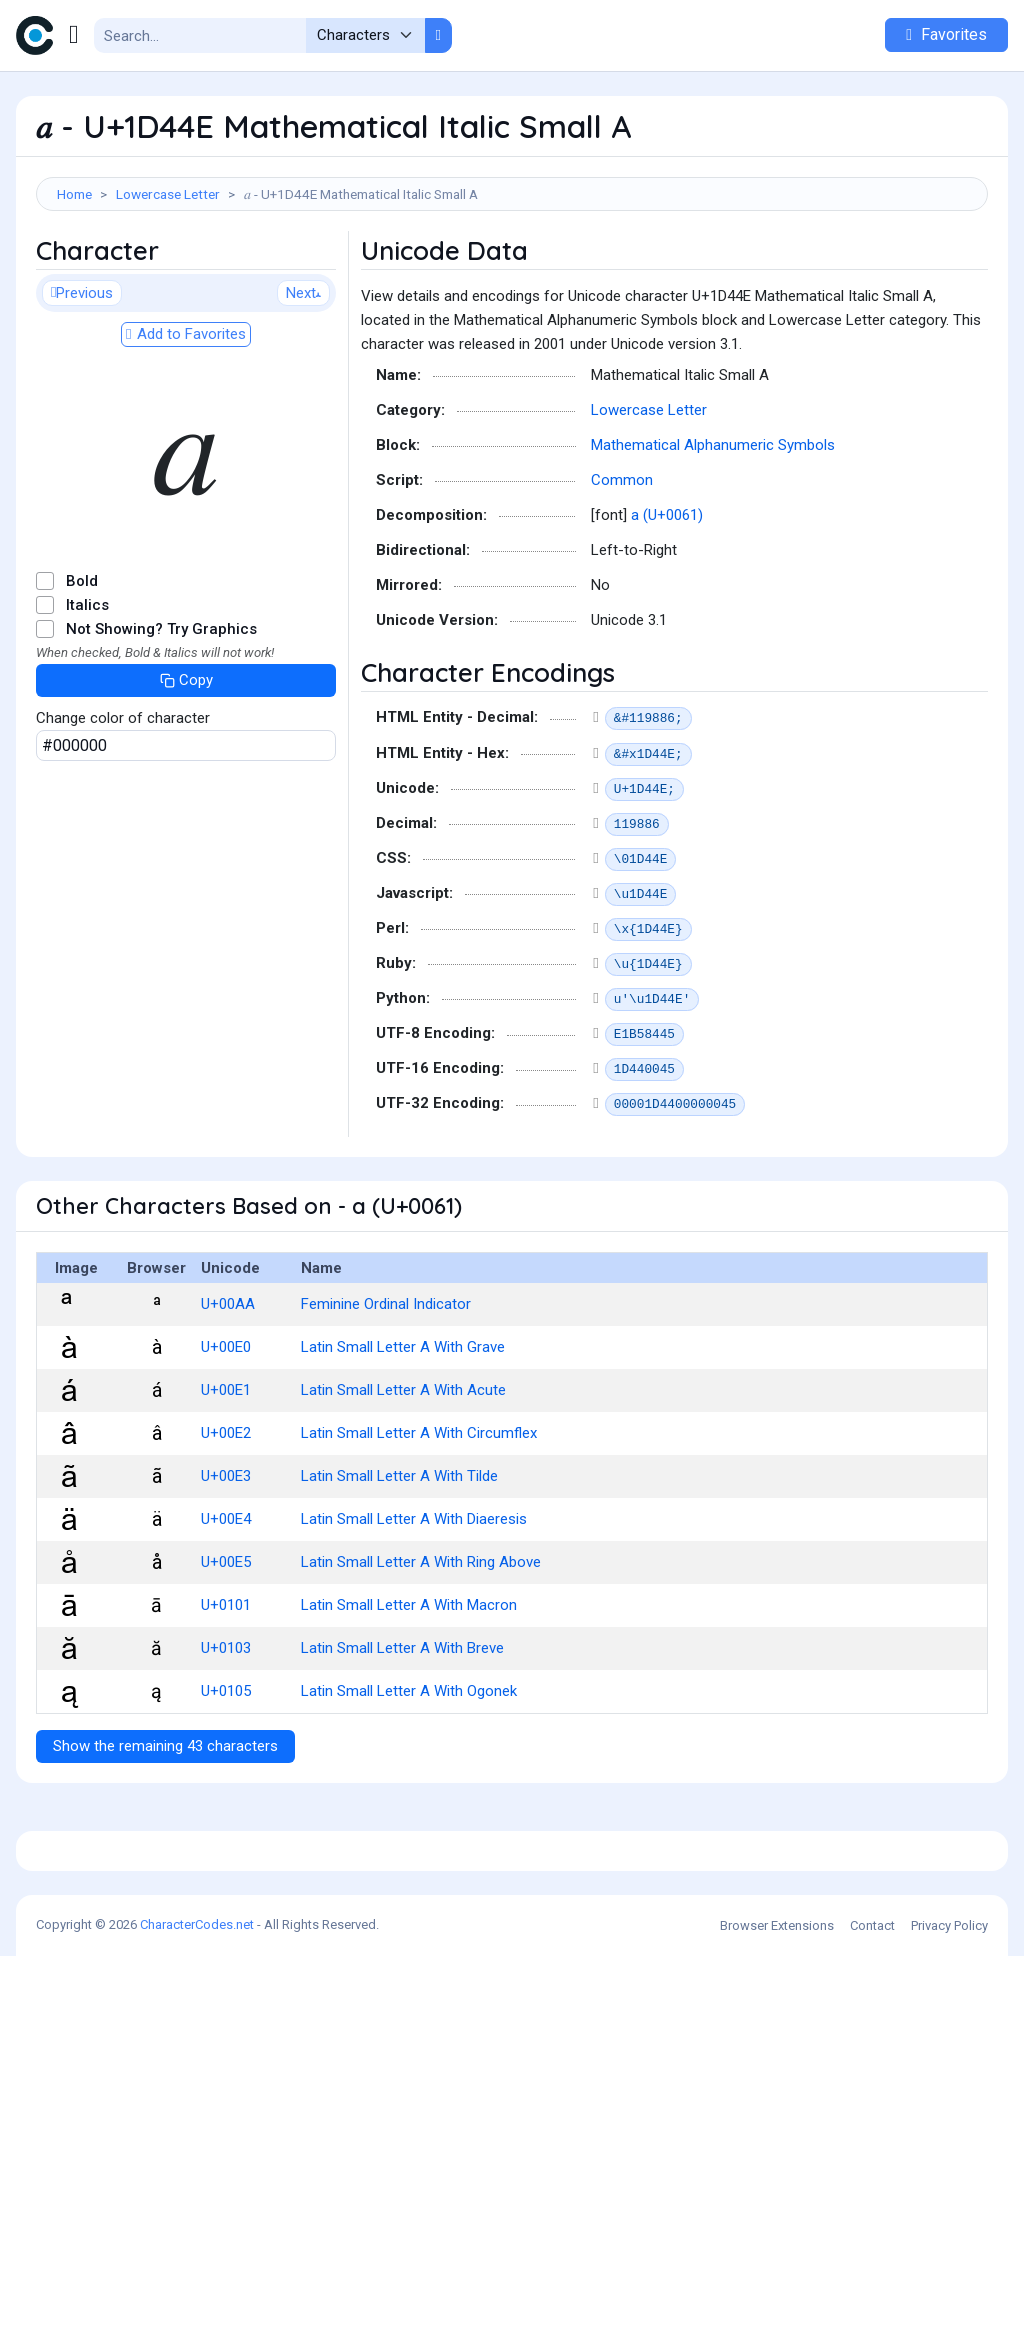 This screenshot has height=2326, width=1024. What do you see at coordinates (226, 1652) in the screenshot?
I see `U+00E5` at bounding box center [226, 1652].